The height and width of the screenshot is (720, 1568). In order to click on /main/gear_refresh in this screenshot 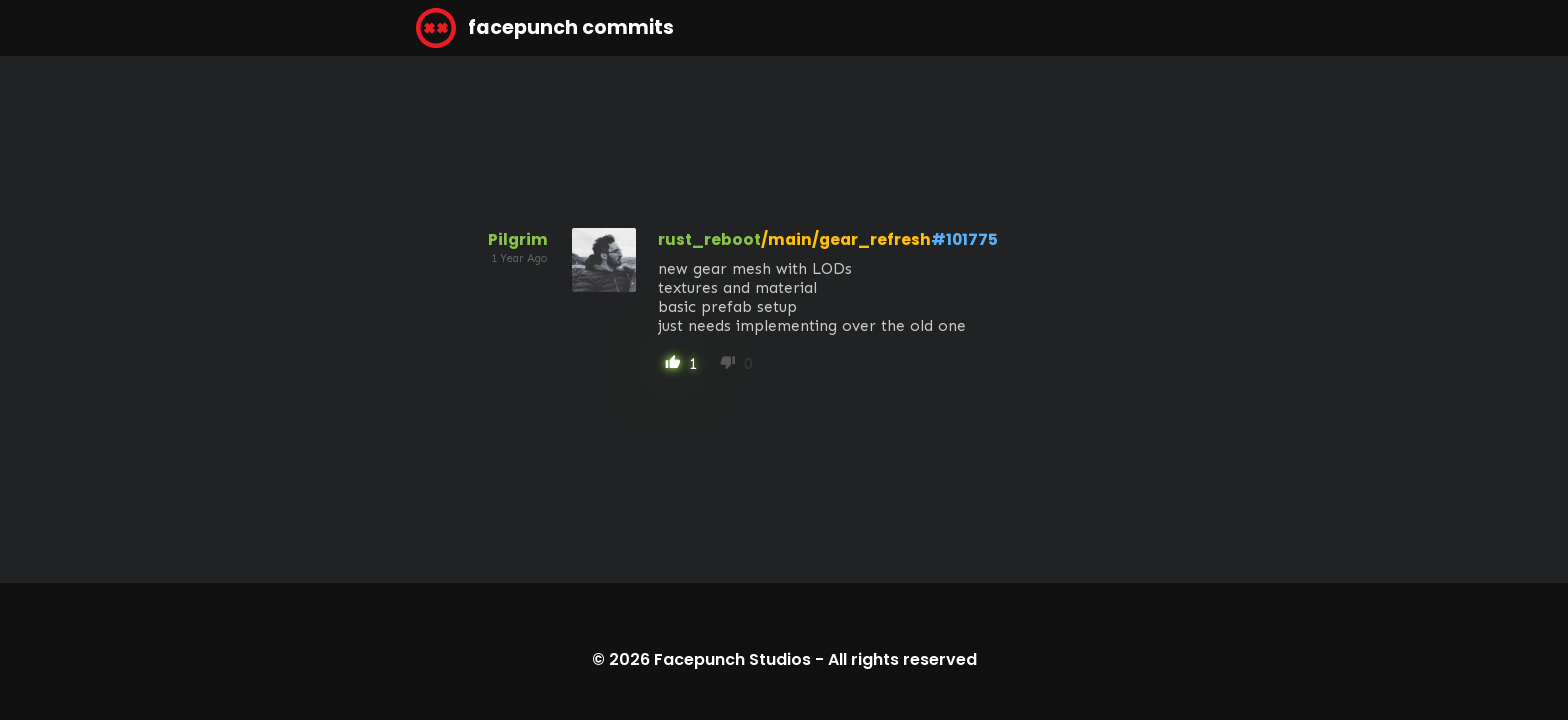, I will do `click(846, 239)`.